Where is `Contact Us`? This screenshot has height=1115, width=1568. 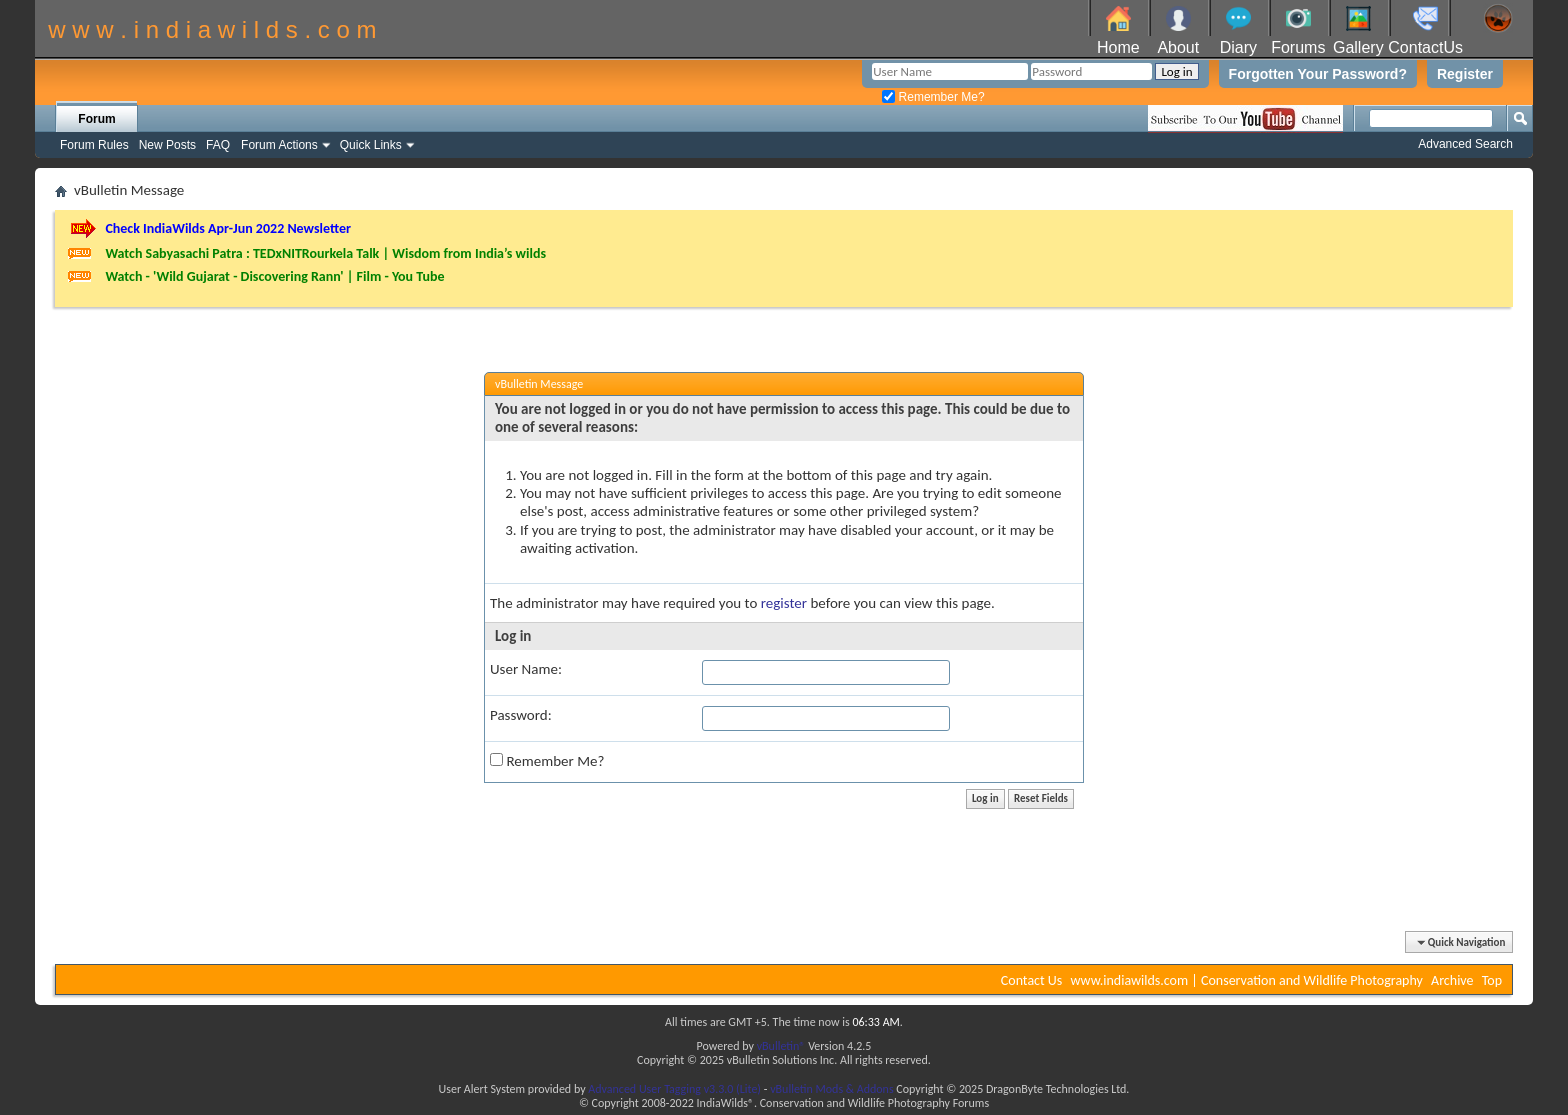 Contact Us is located at coordinates (1032, 980).